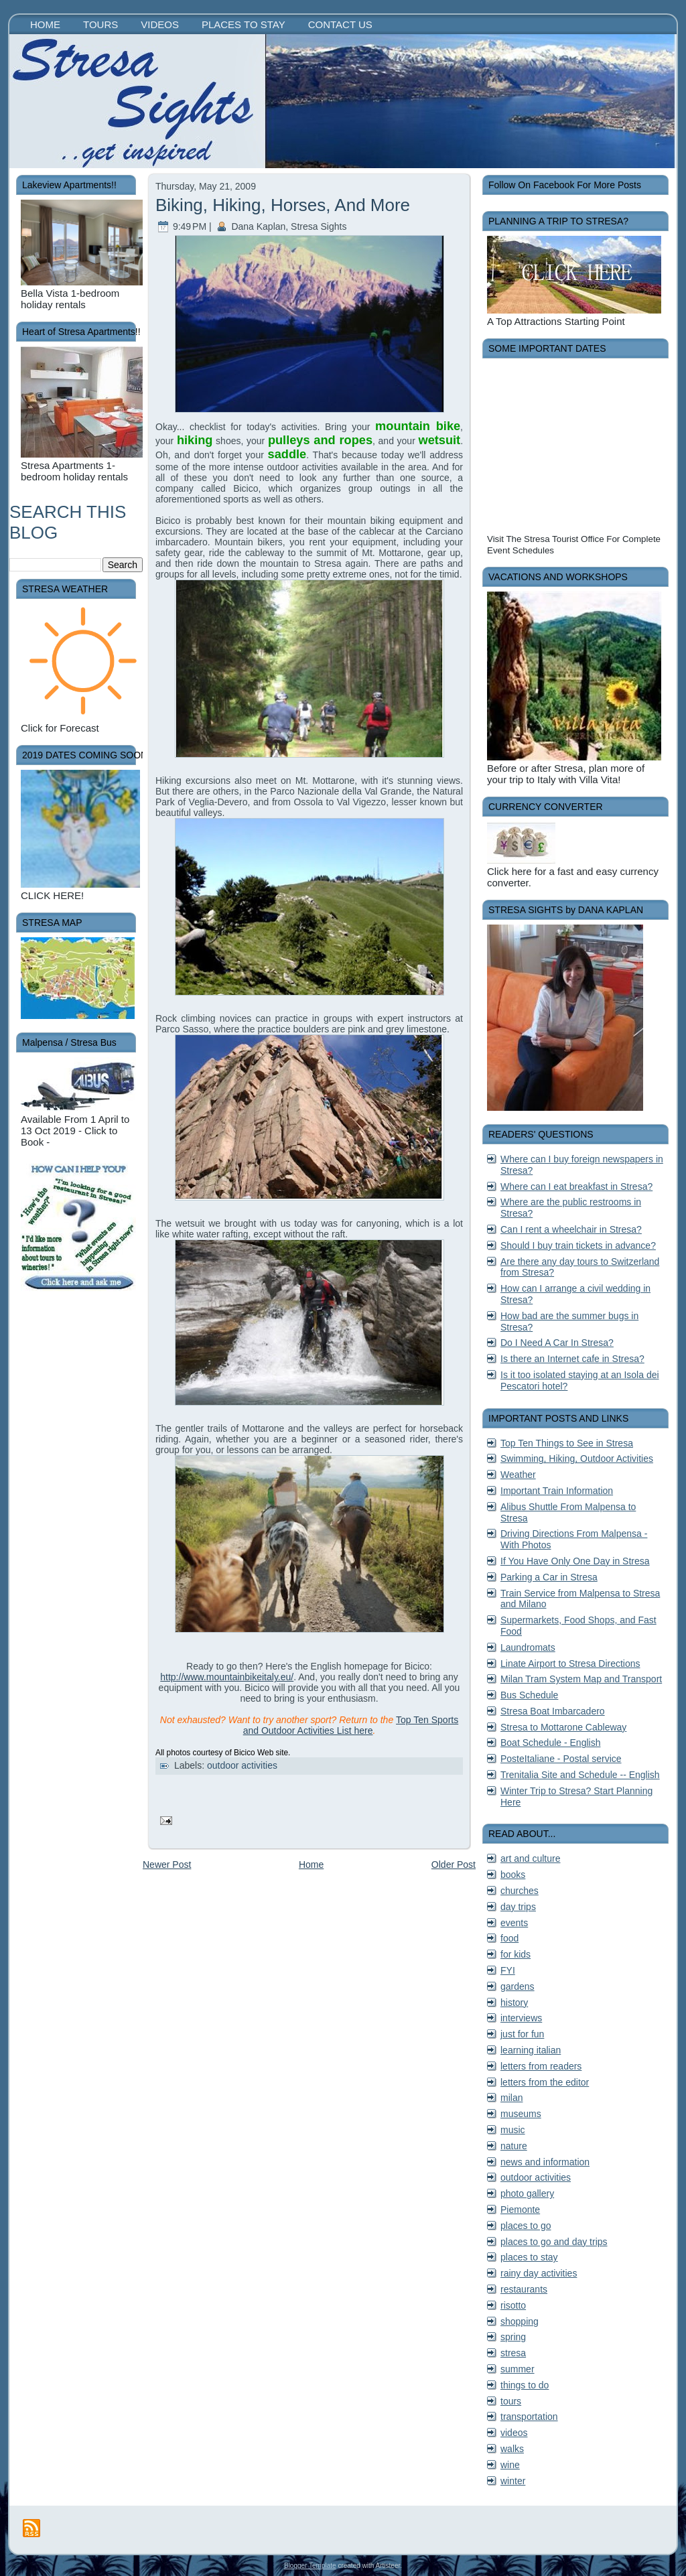  What do you see at coordinates (557, 1342) in the screenshot?
I see `Do I Need A Car In Stresa?` at bounding box center [557, 1342].